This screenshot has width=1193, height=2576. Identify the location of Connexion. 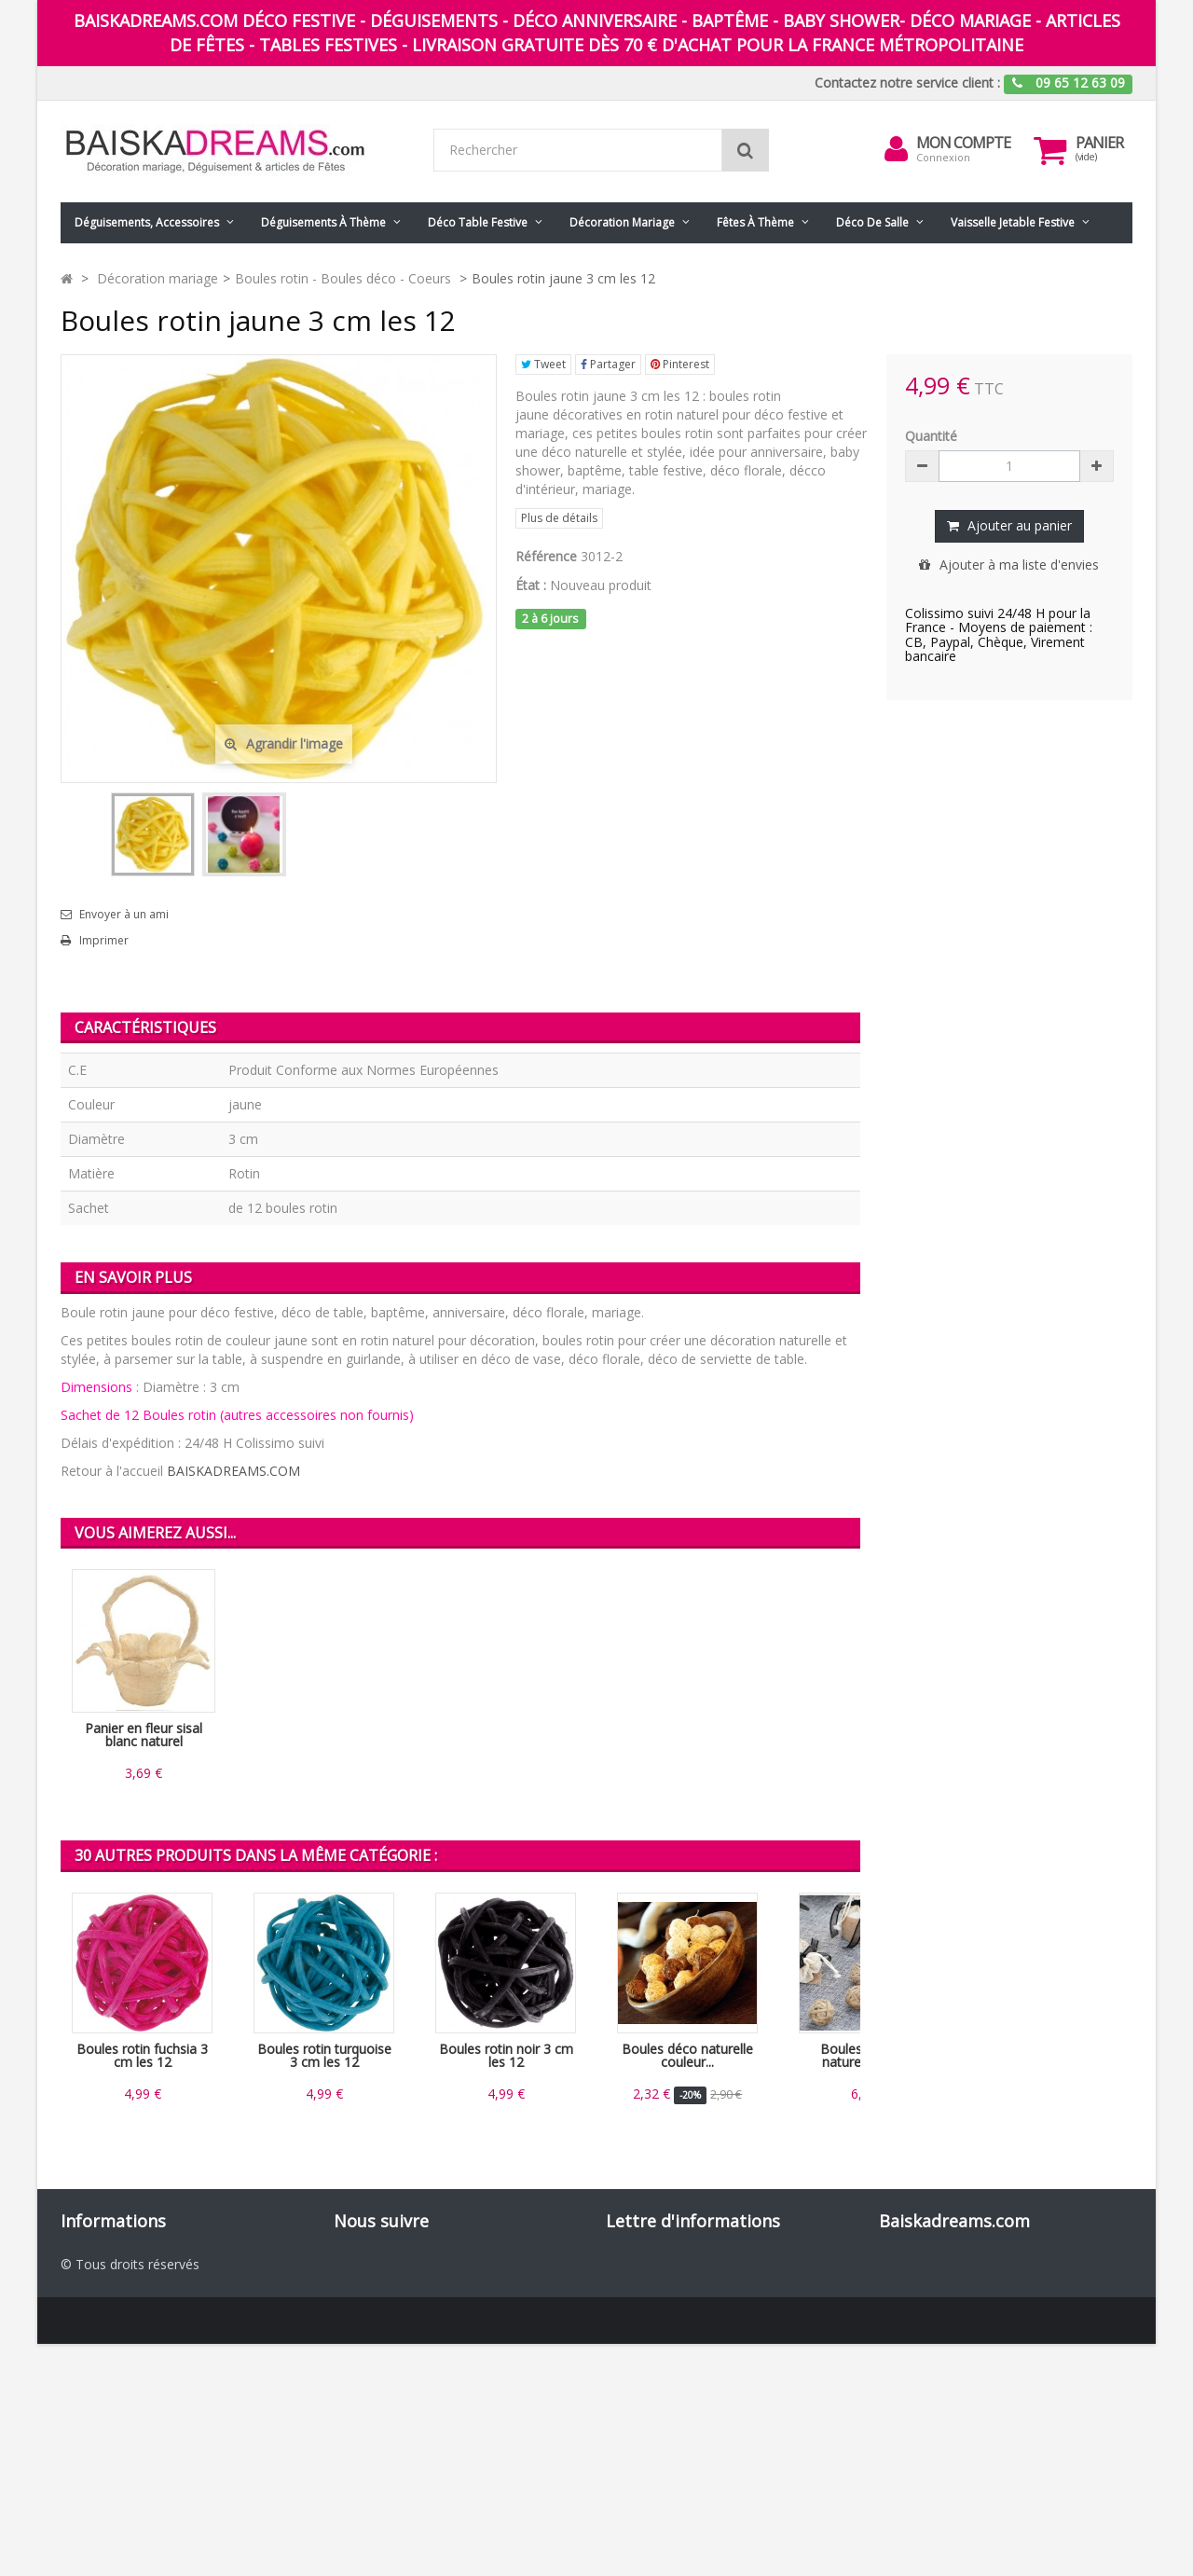
(943, 157).